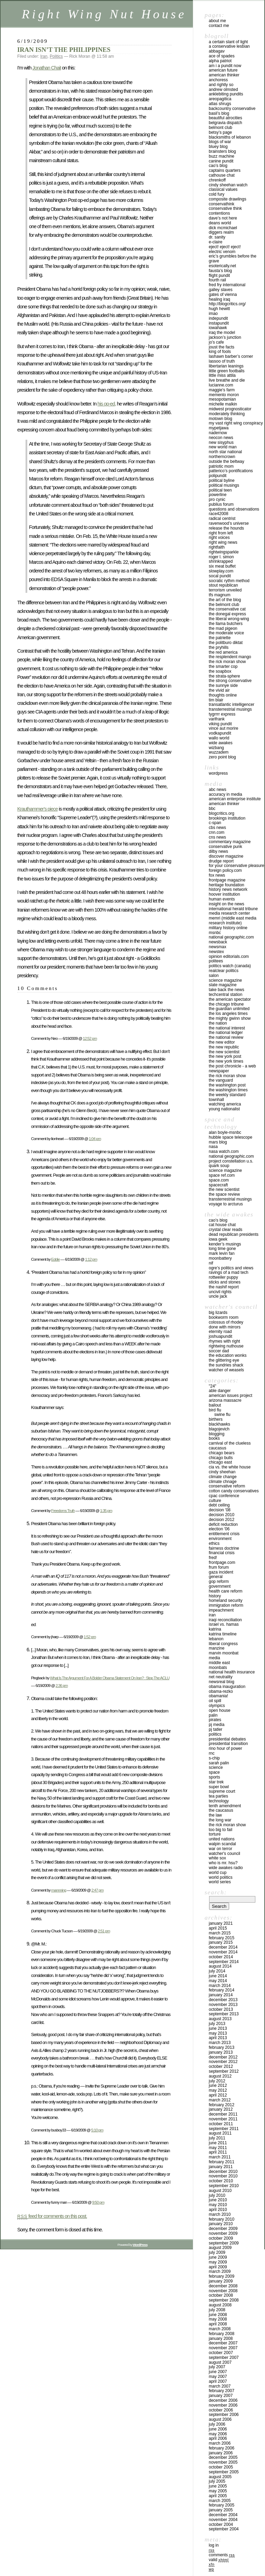  I want to click on CONTENTIONS, so click(219, 213).